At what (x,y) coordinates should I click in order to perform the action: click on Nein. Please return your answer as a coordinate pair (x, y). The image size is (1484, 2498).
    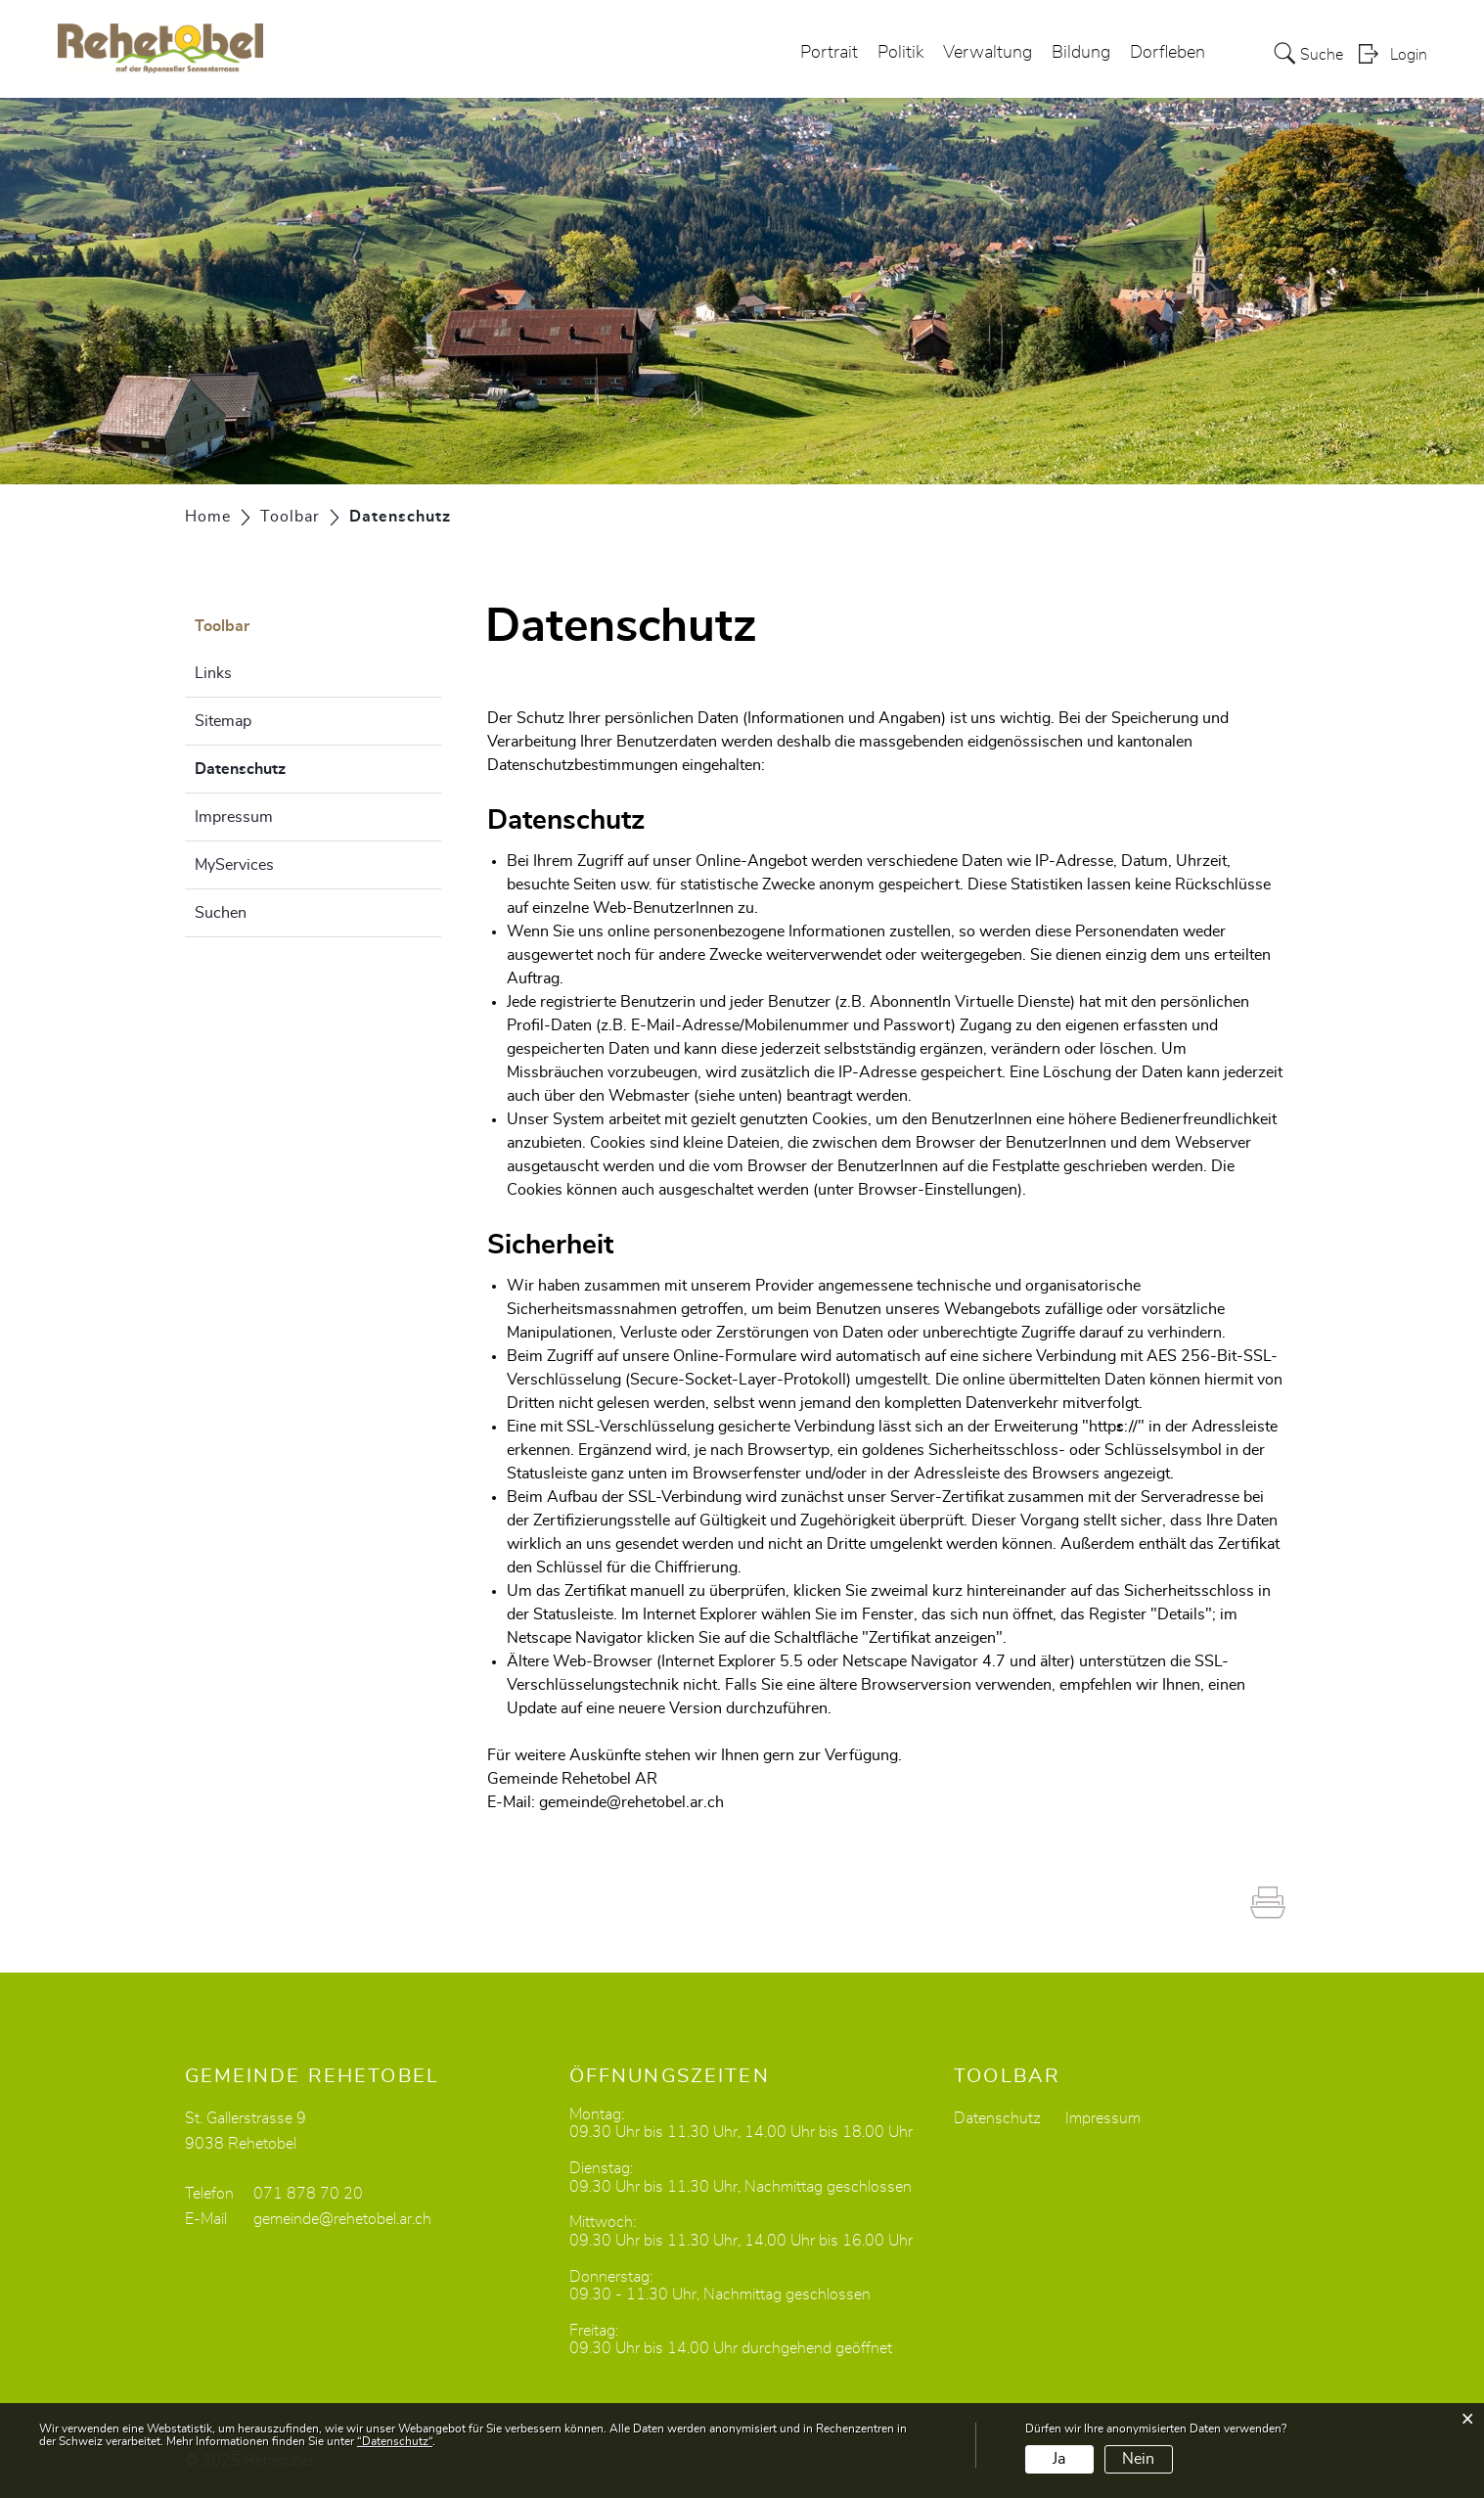
    Looking at the image, I should click on (1138, 2459).